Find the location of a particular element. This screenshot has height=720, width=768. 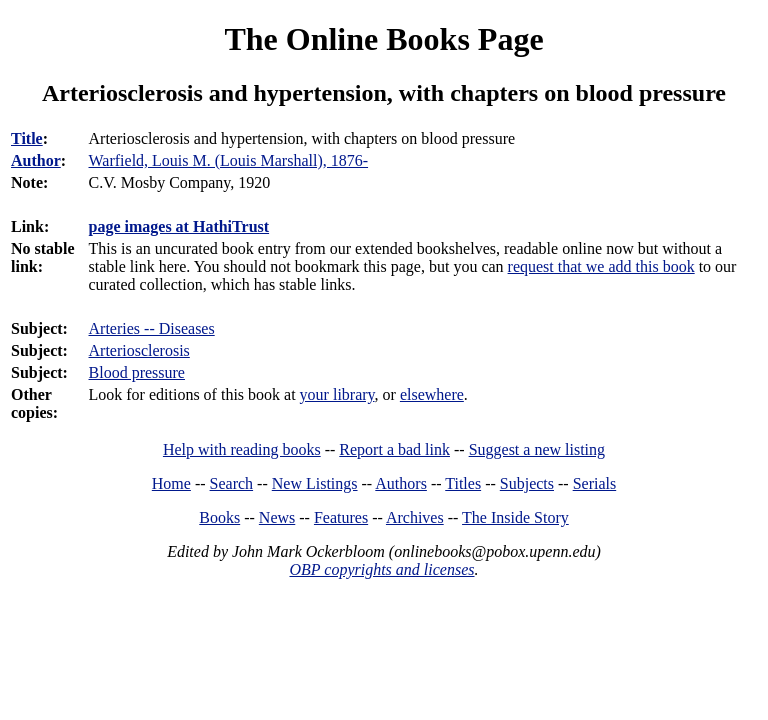

Home is located at coordinates (171, 483).